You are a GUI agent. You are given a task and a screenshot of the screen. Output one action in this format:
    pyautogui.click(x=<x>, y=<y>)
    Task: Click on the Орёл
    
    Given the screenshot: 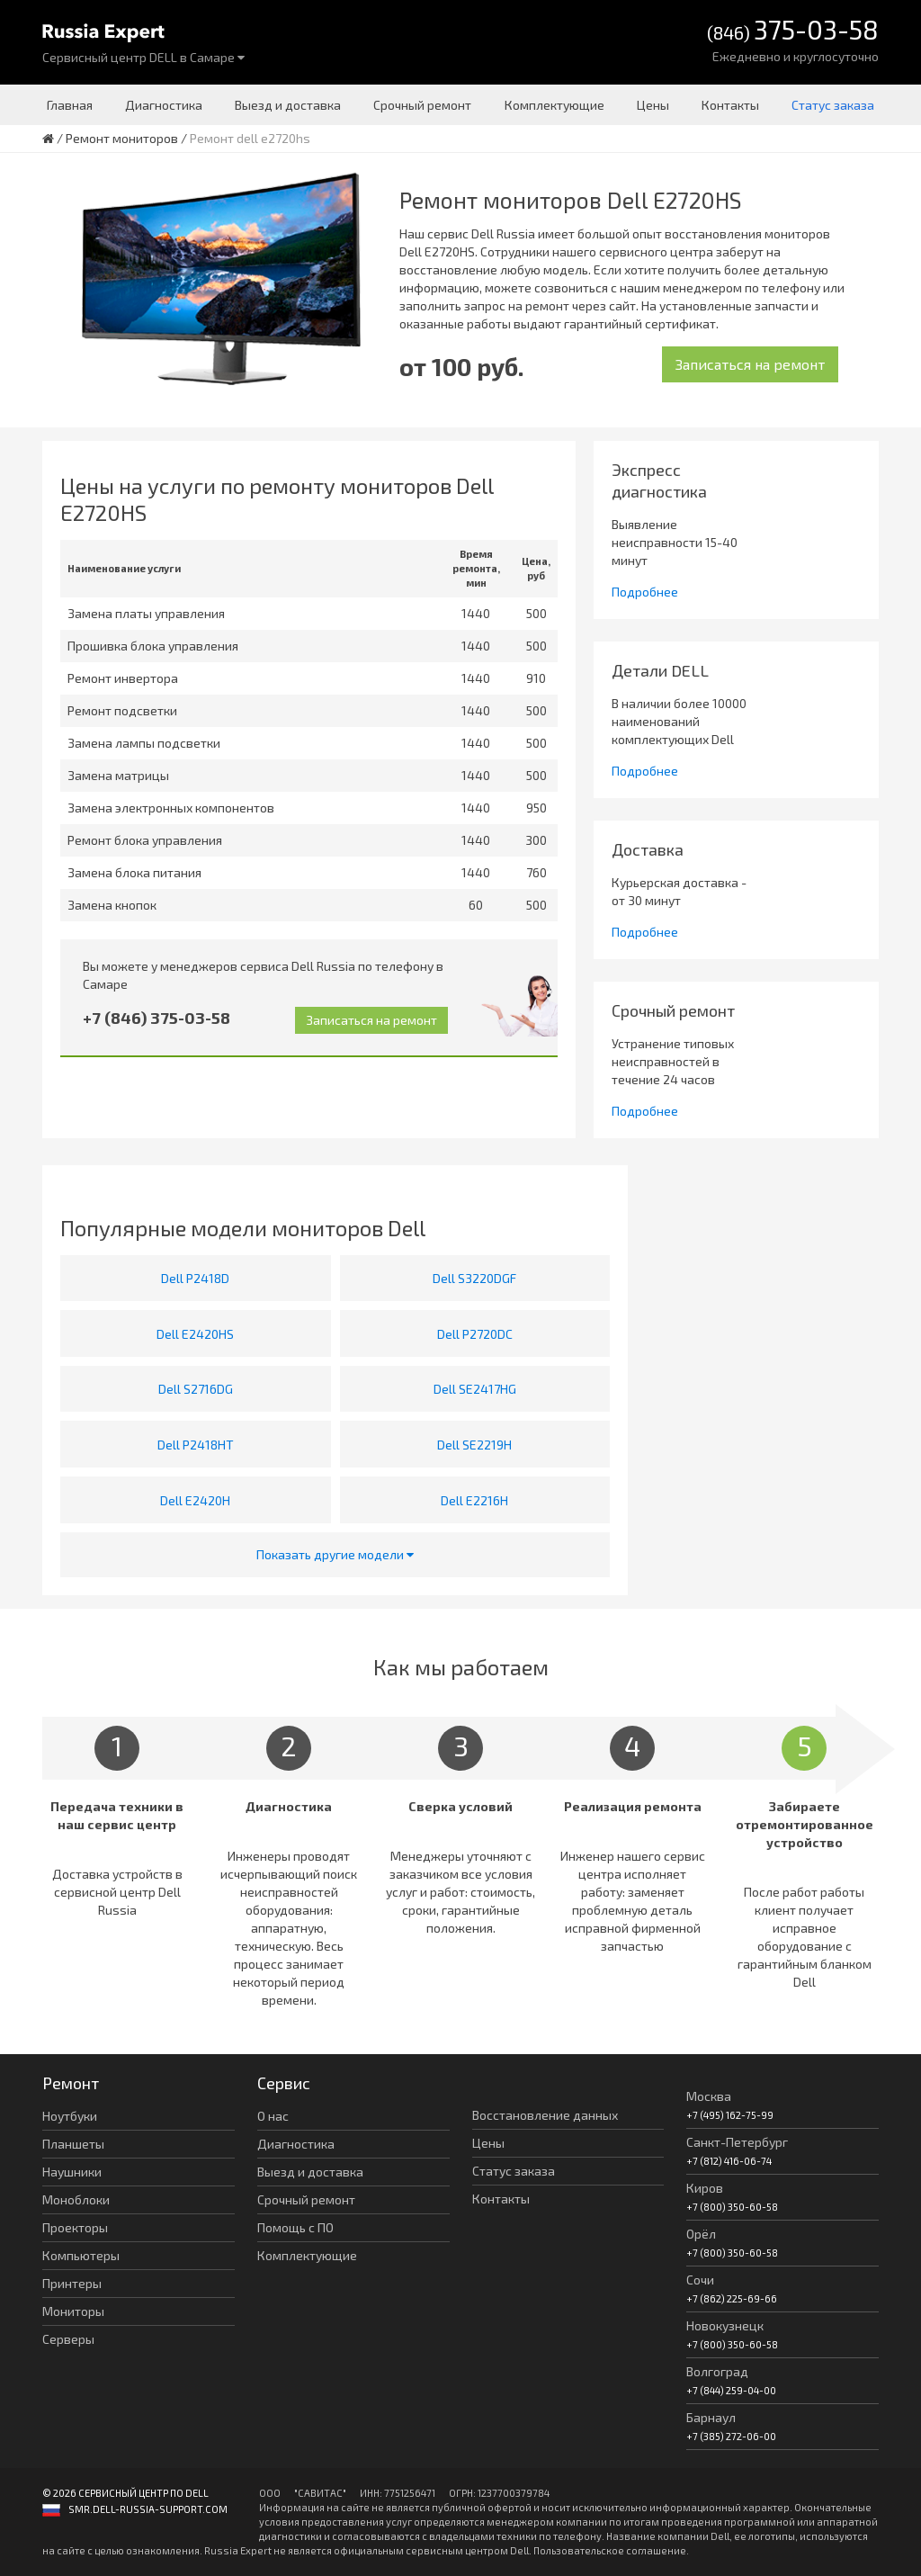 What is the action you would take?
    pyautogui.click(x=701, y=2233)
    